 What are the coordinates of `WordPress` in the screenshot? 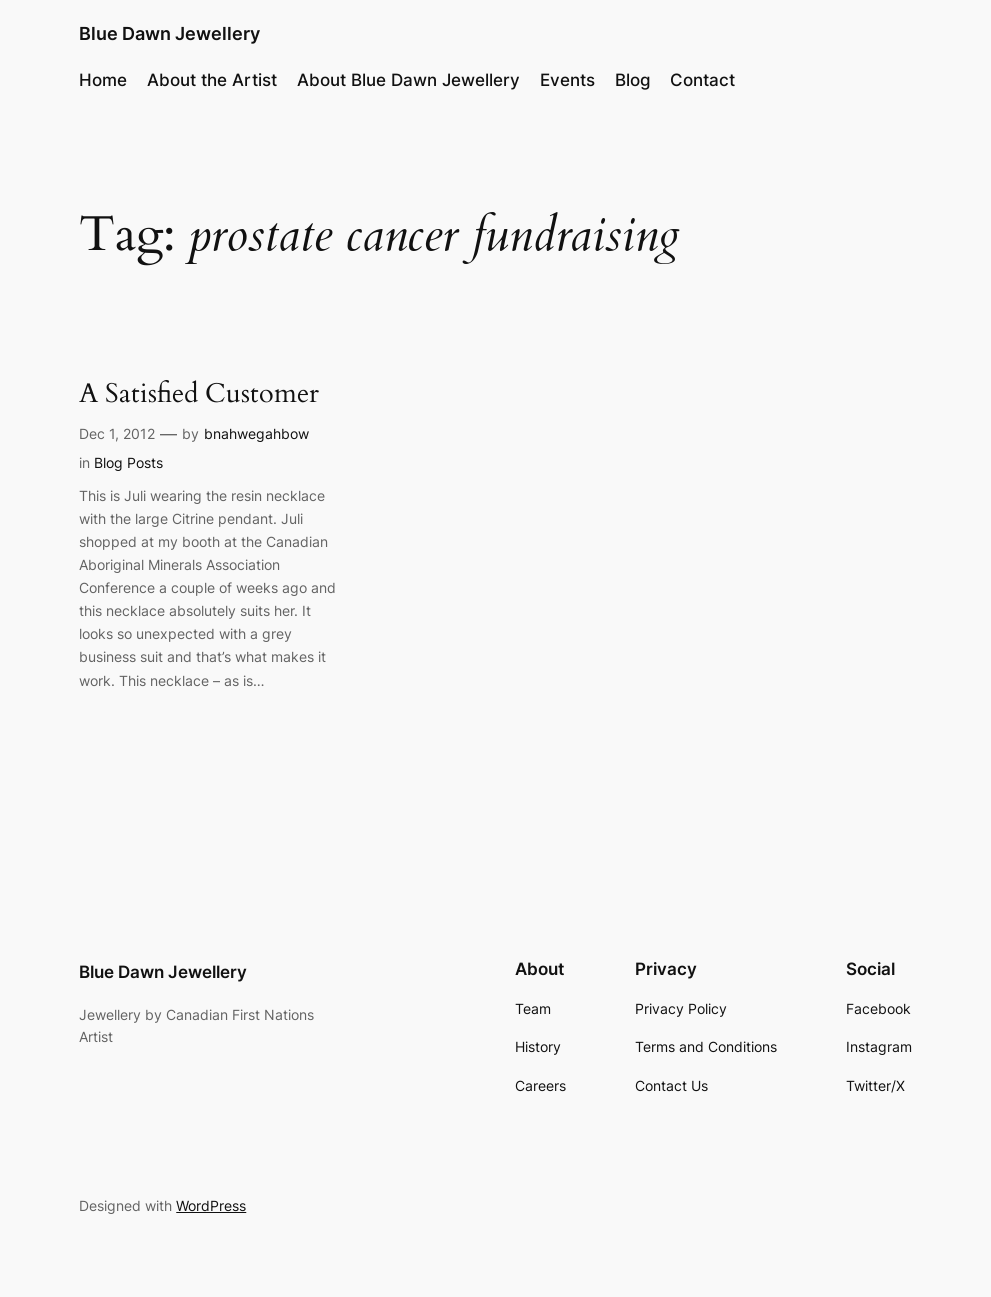 It's located at (211, 1205).